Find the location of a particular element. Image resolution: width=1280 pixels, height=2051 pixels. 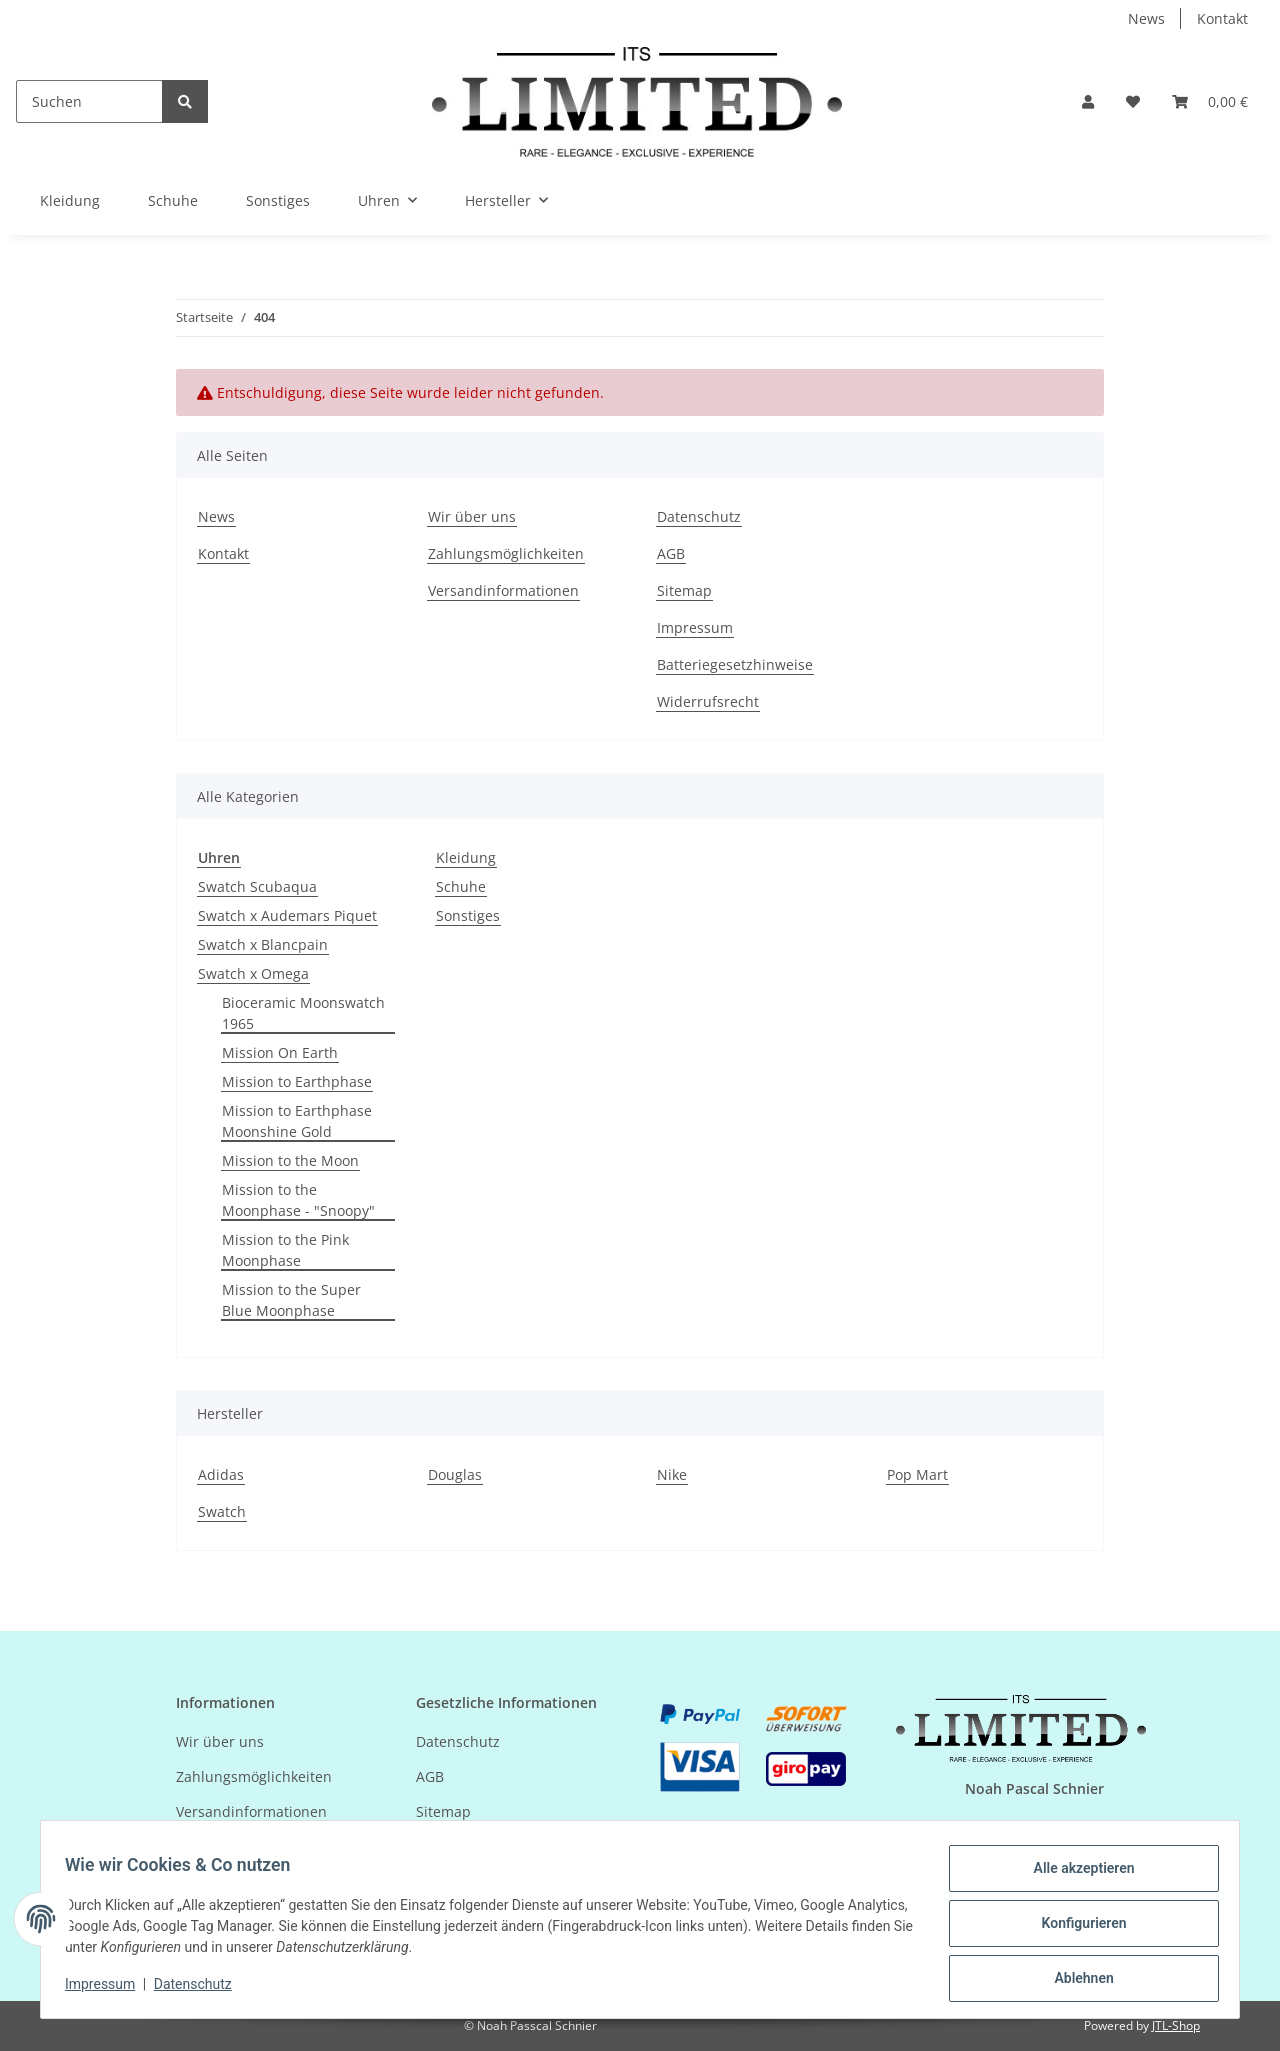

Datenschutz is located at coordinates (699, 516).